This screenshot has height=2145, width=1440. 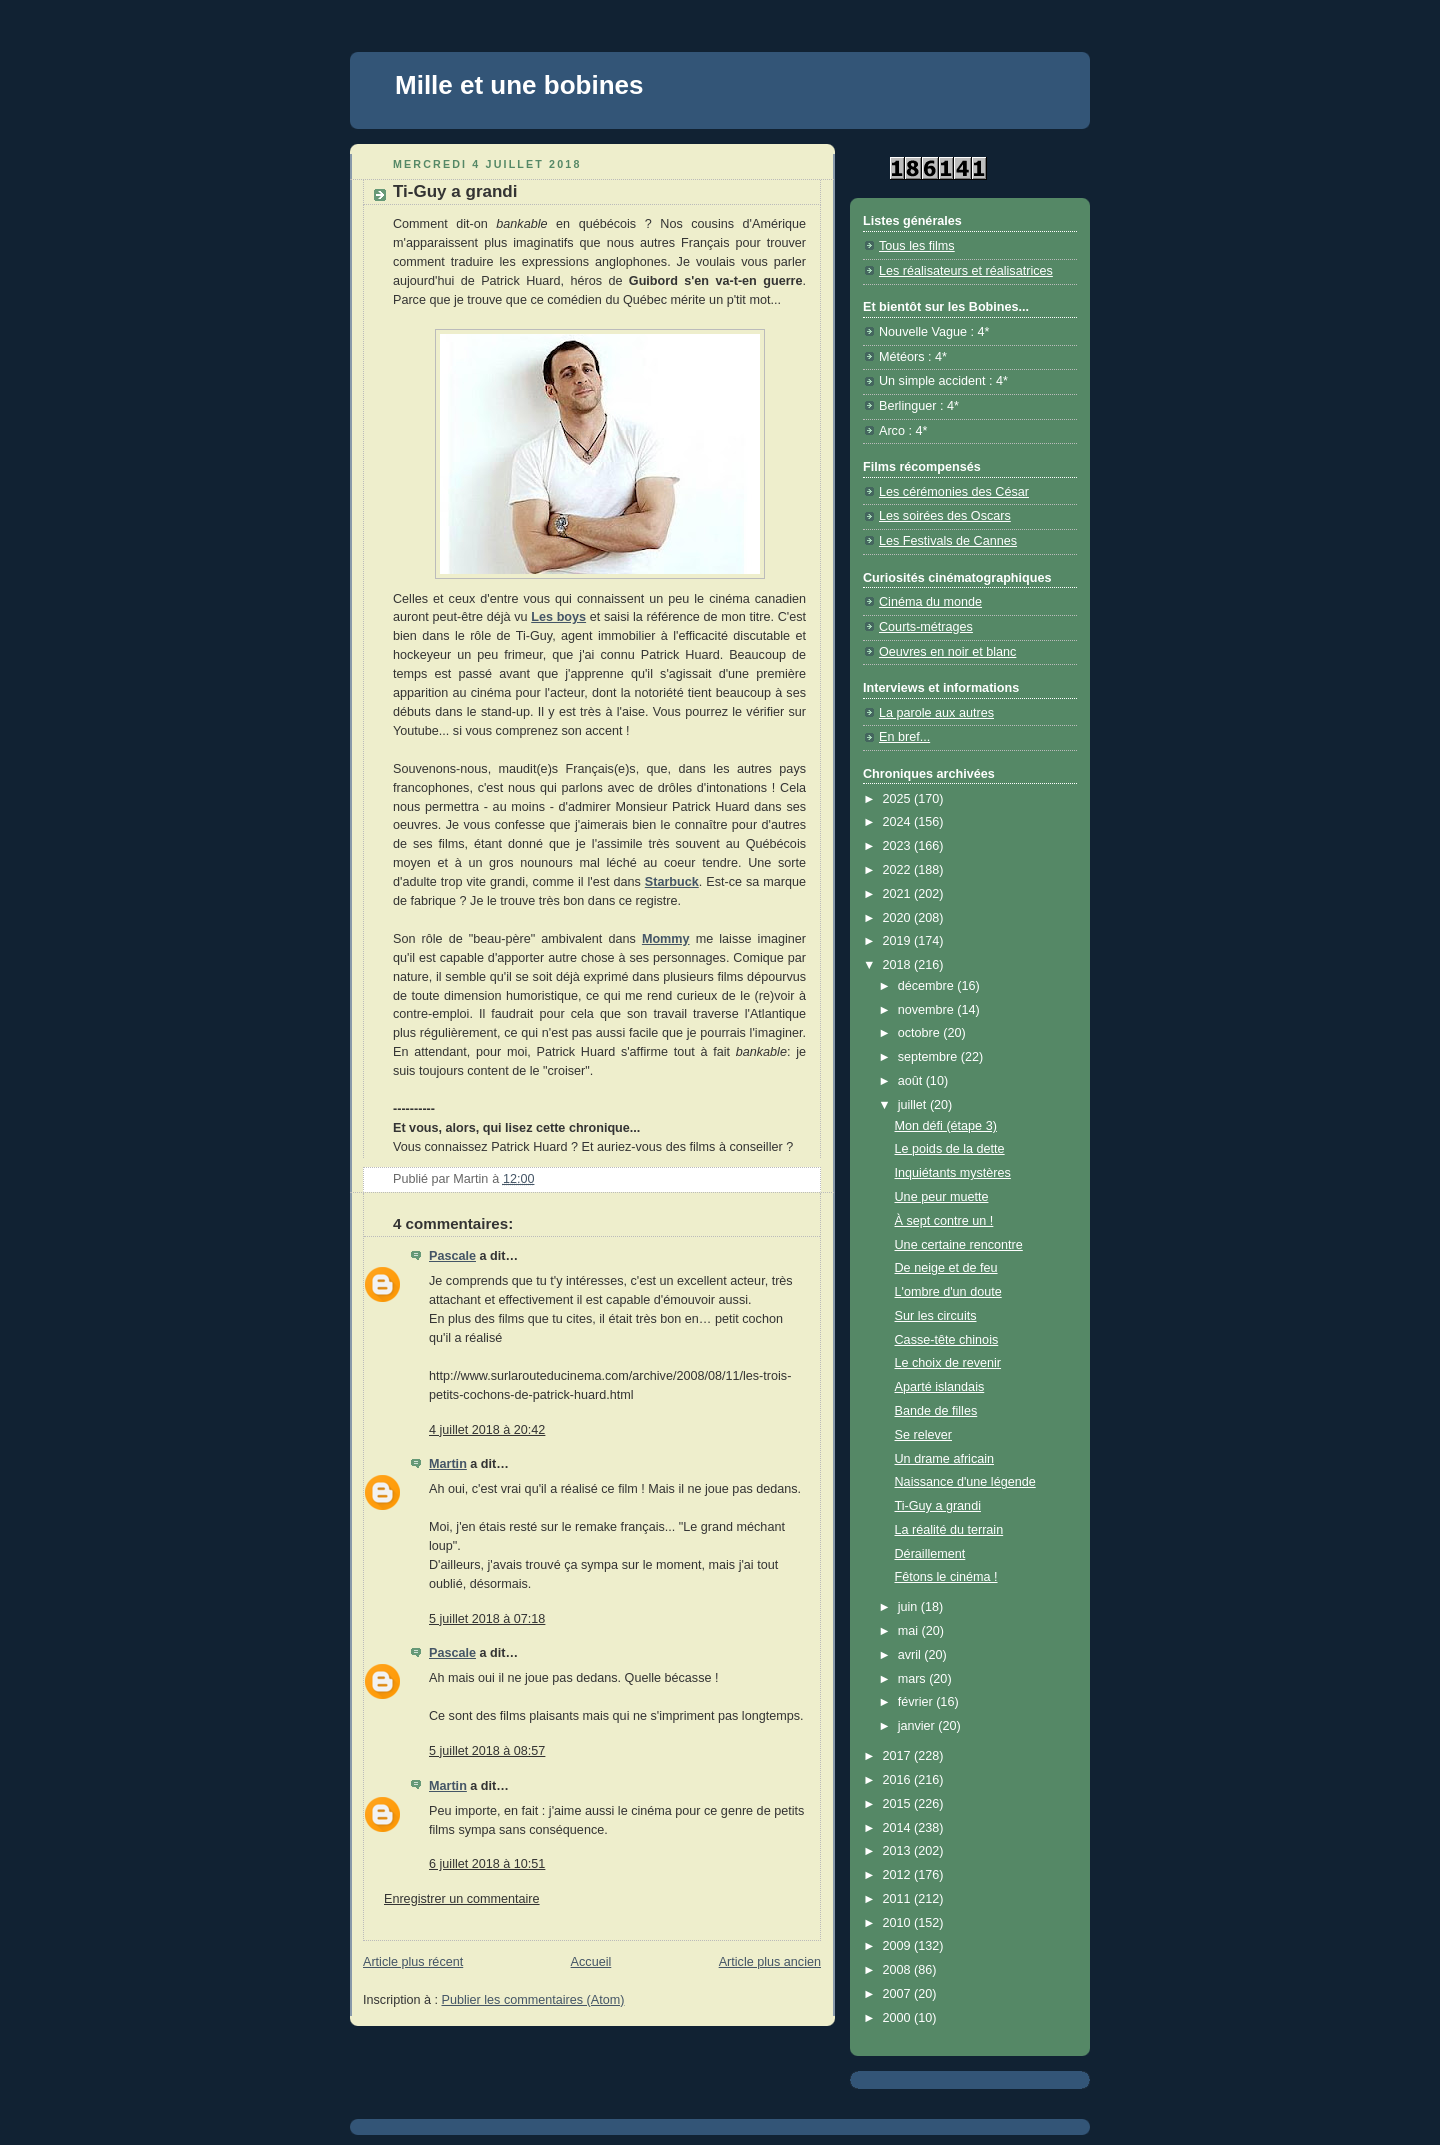 I want to click on 2016, so click(x=899, y=1780).